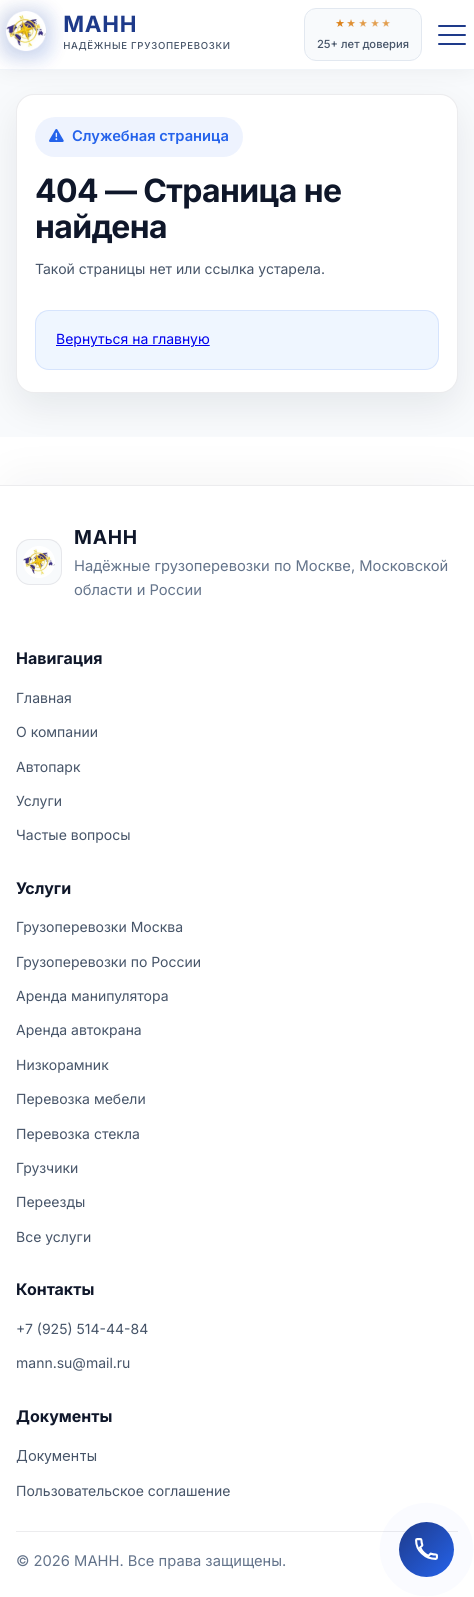  Describe the element at coordinates (82, 1329) in the screenshot. I see `+7 (925) 514-44-84` at that location.